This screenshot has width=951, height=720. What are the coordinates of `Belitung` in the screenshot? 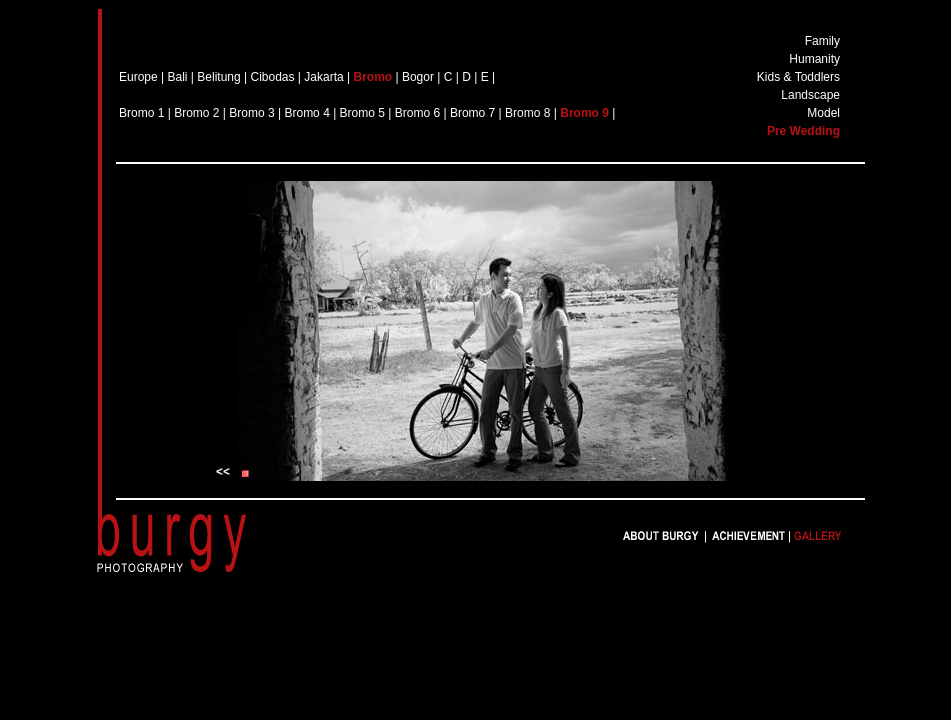 It's located at (218, 77).